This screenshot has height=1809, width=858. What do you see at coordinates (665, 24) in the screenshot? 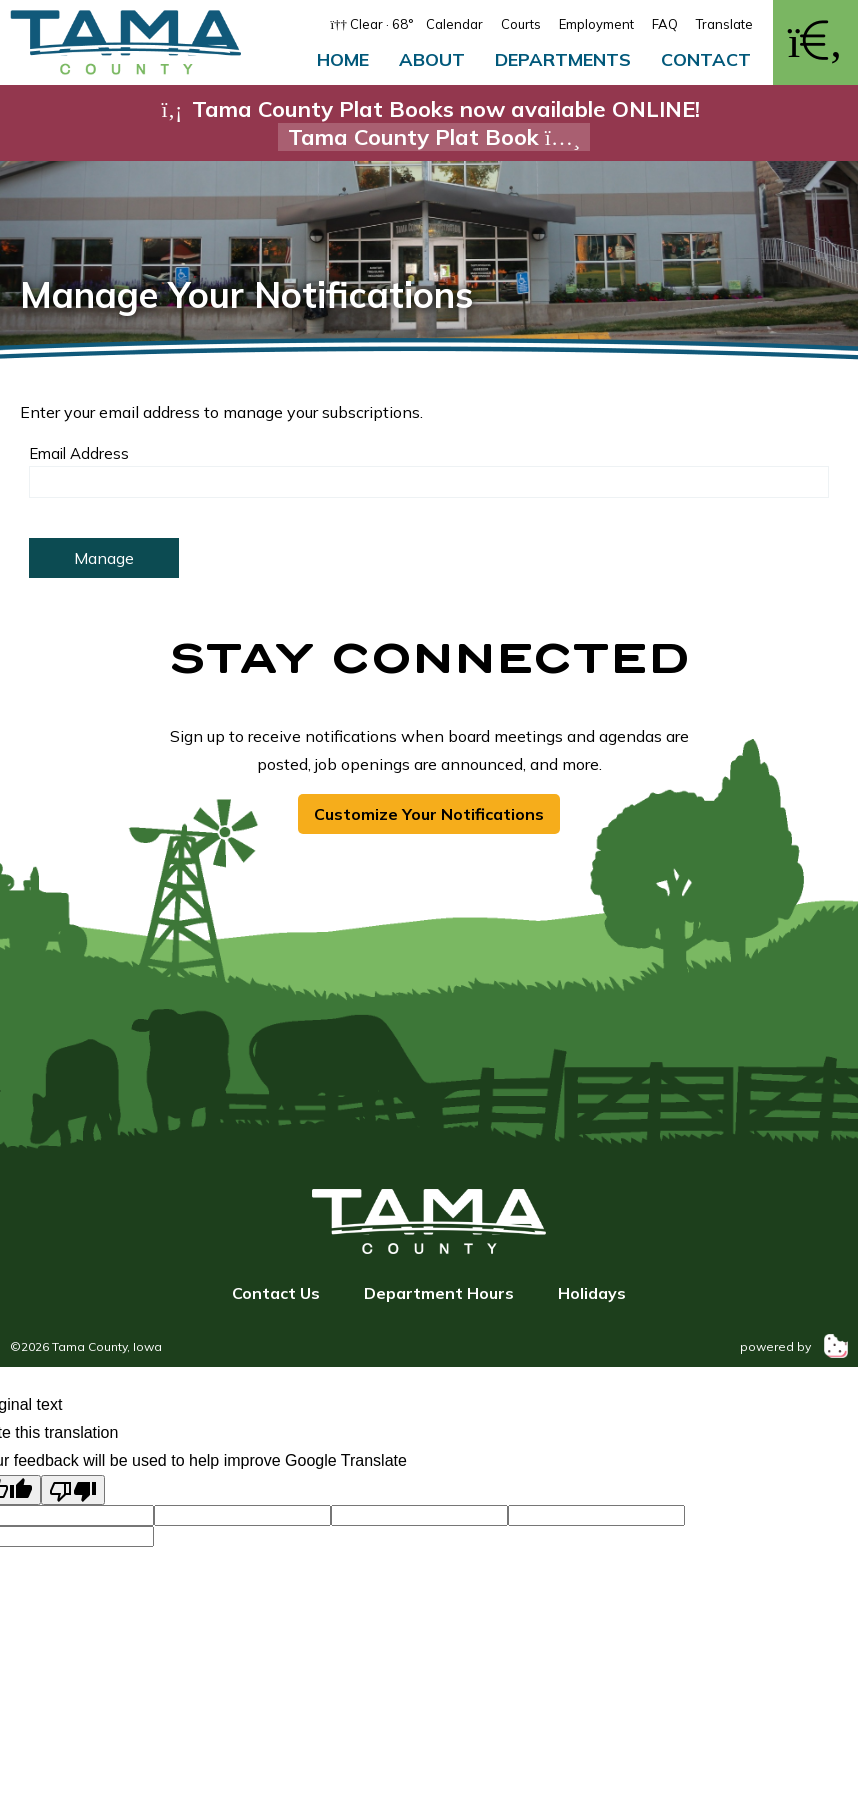
I see `FAQ` at bounding box center [665, 24].